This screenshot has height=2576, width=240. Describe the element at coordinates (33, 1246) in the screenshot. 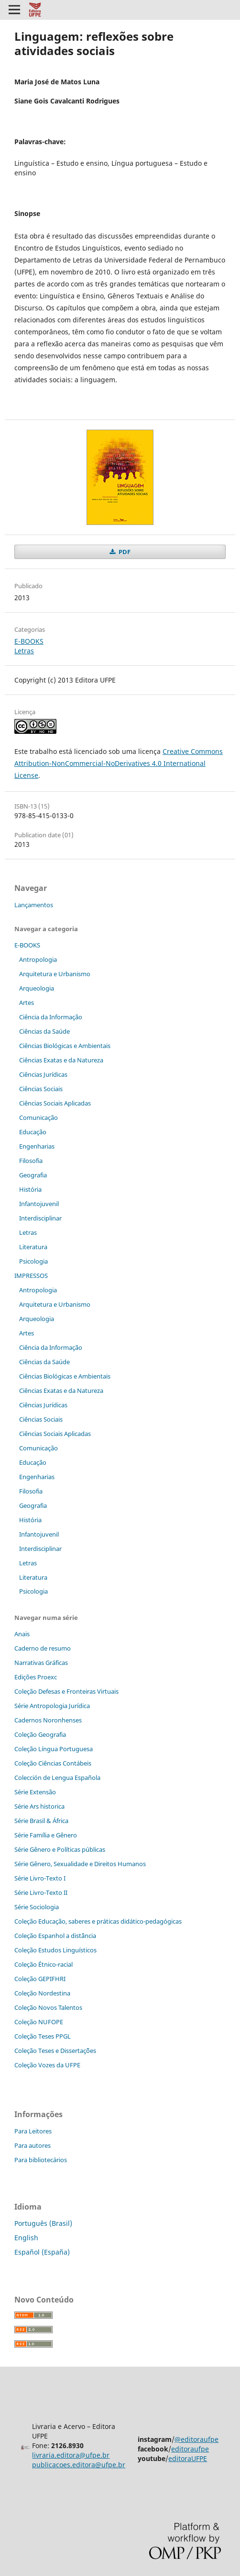

I see `Literatura` at that location.